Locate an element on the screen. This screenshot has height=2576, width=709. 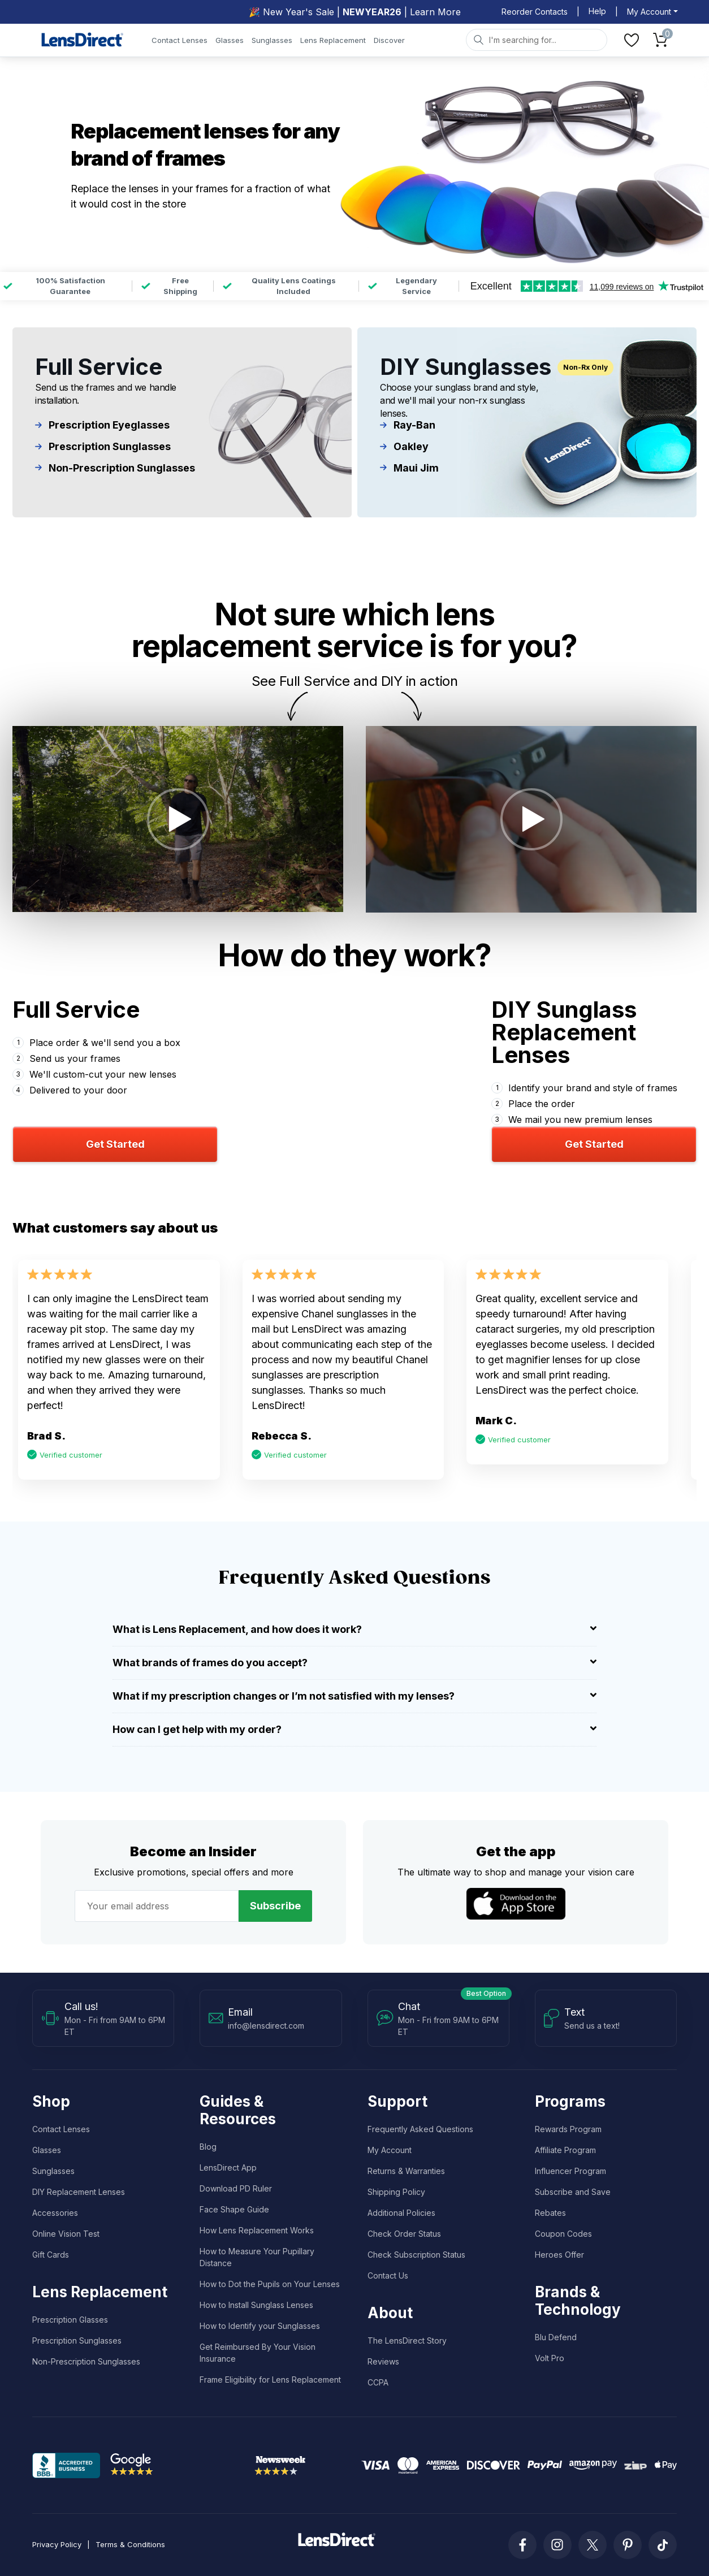
DIY Replacement Lenses is located at coordinates (78, 2192).